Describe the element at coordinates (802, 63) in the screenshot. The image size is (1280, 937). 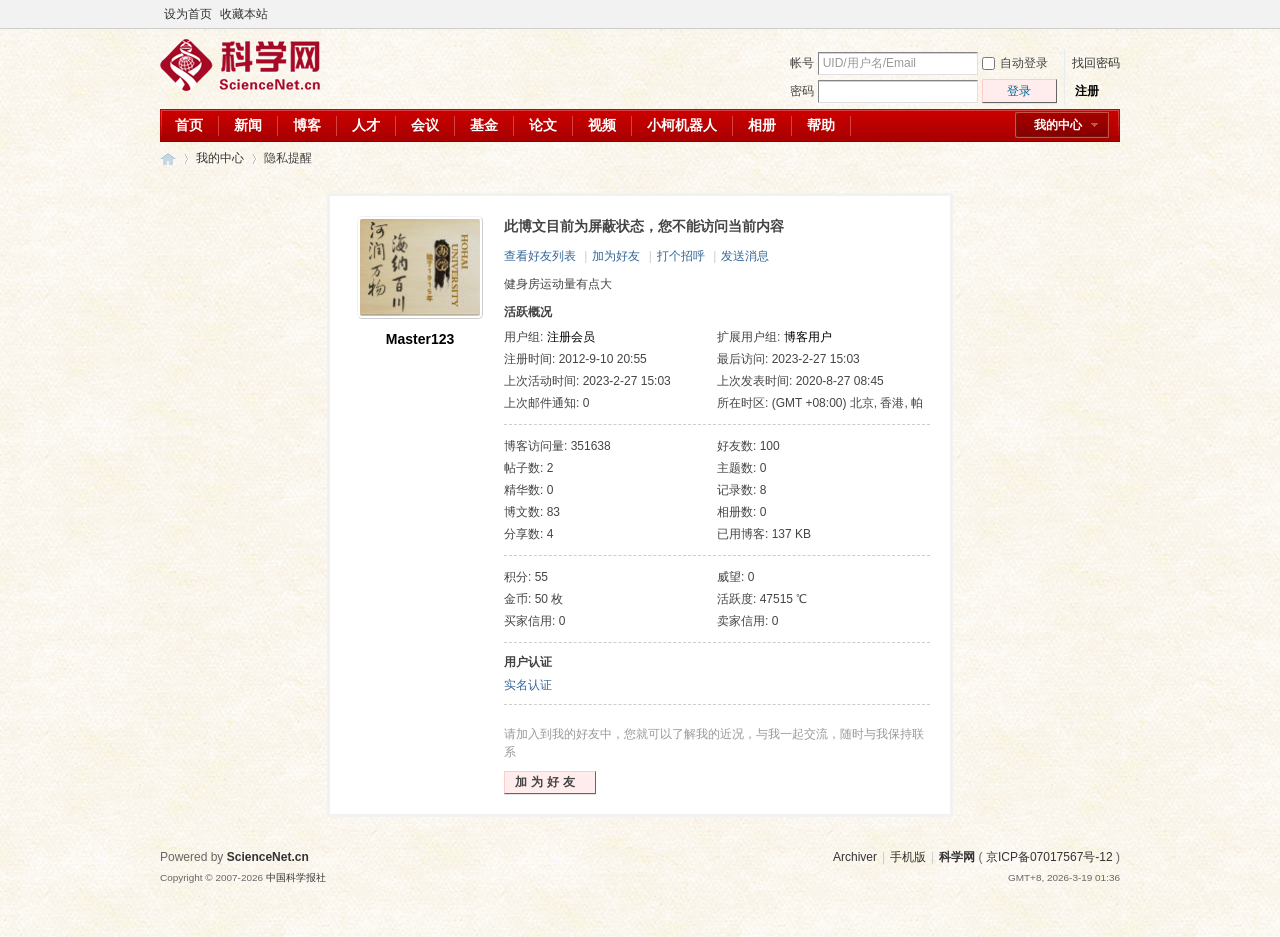
I see `帐号` at that location.